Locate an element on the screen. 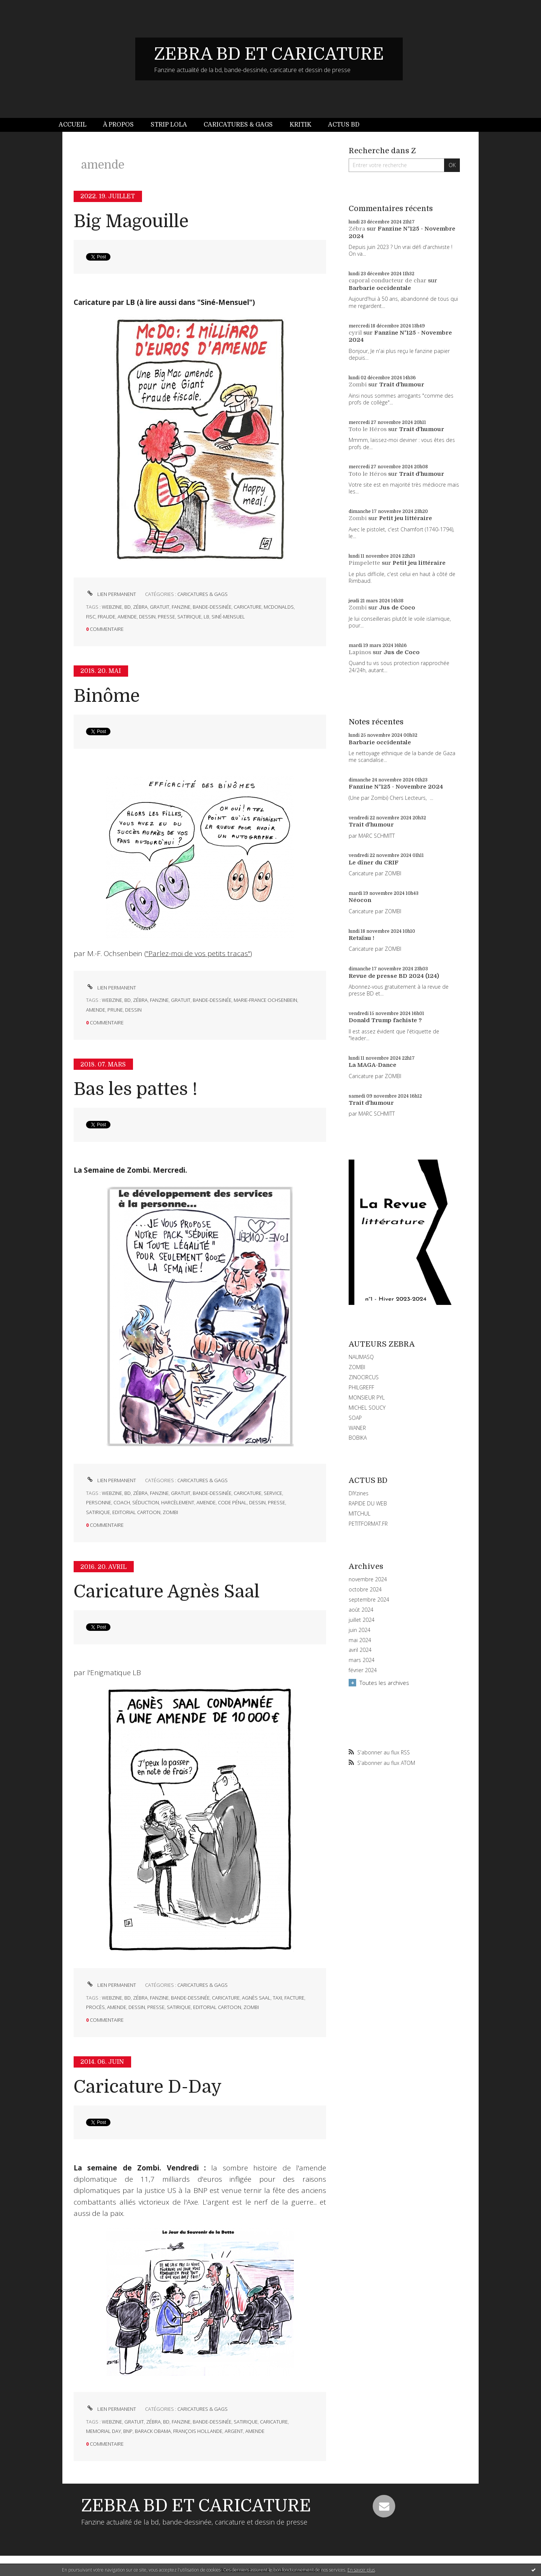  Barbarie occidentale is located at coordinates (380, 288).